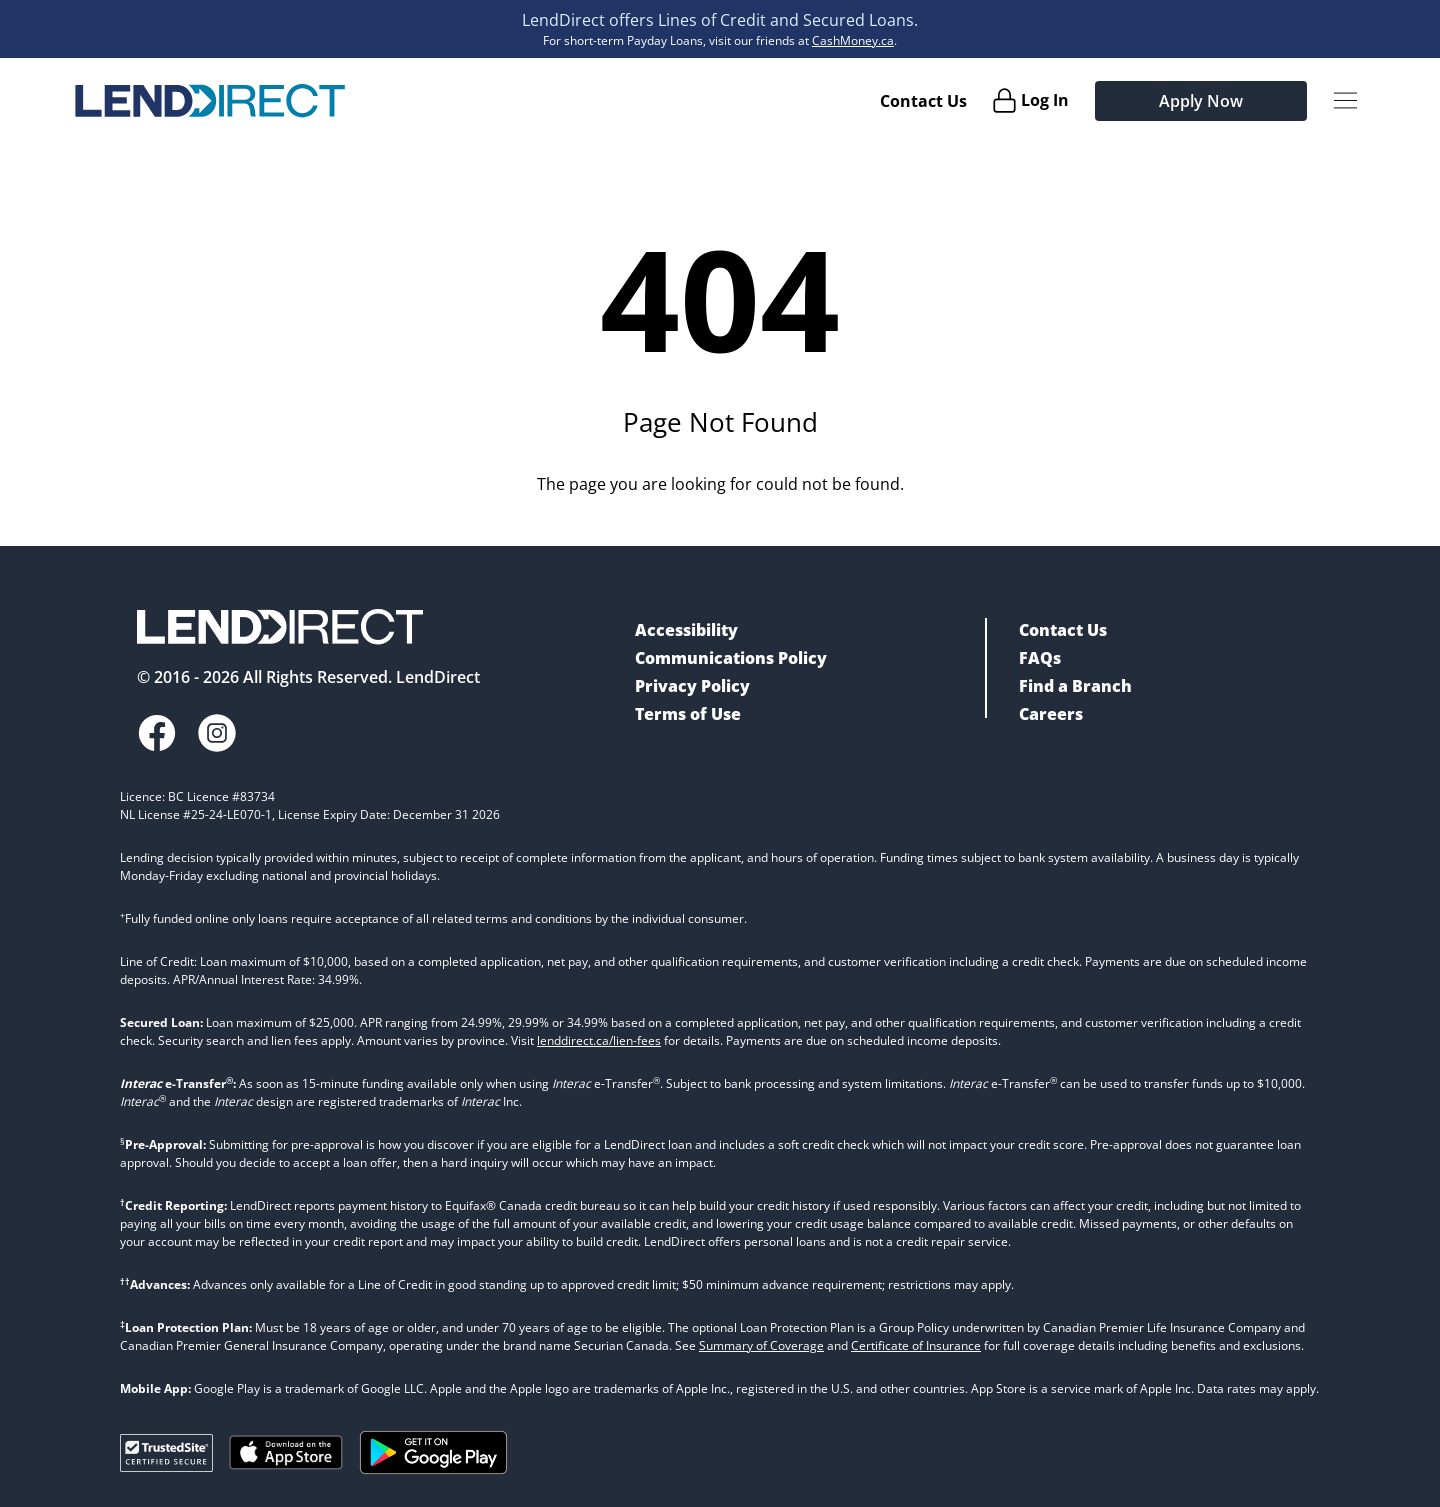  Describe the element at coordinates (853, 40) in the screenshot. I see `CashMoney.ca` at that location.